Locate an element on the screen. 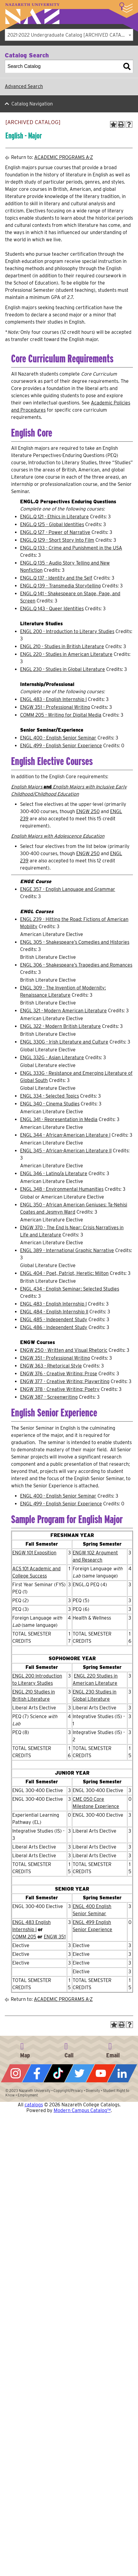 The width and height of the screenshot is (138, 2576). ENGW 376 - Creative Writing: Prose [View course details for ENGW 376 - Creative Writing: Prose] is located at coordinates (58, 1373).